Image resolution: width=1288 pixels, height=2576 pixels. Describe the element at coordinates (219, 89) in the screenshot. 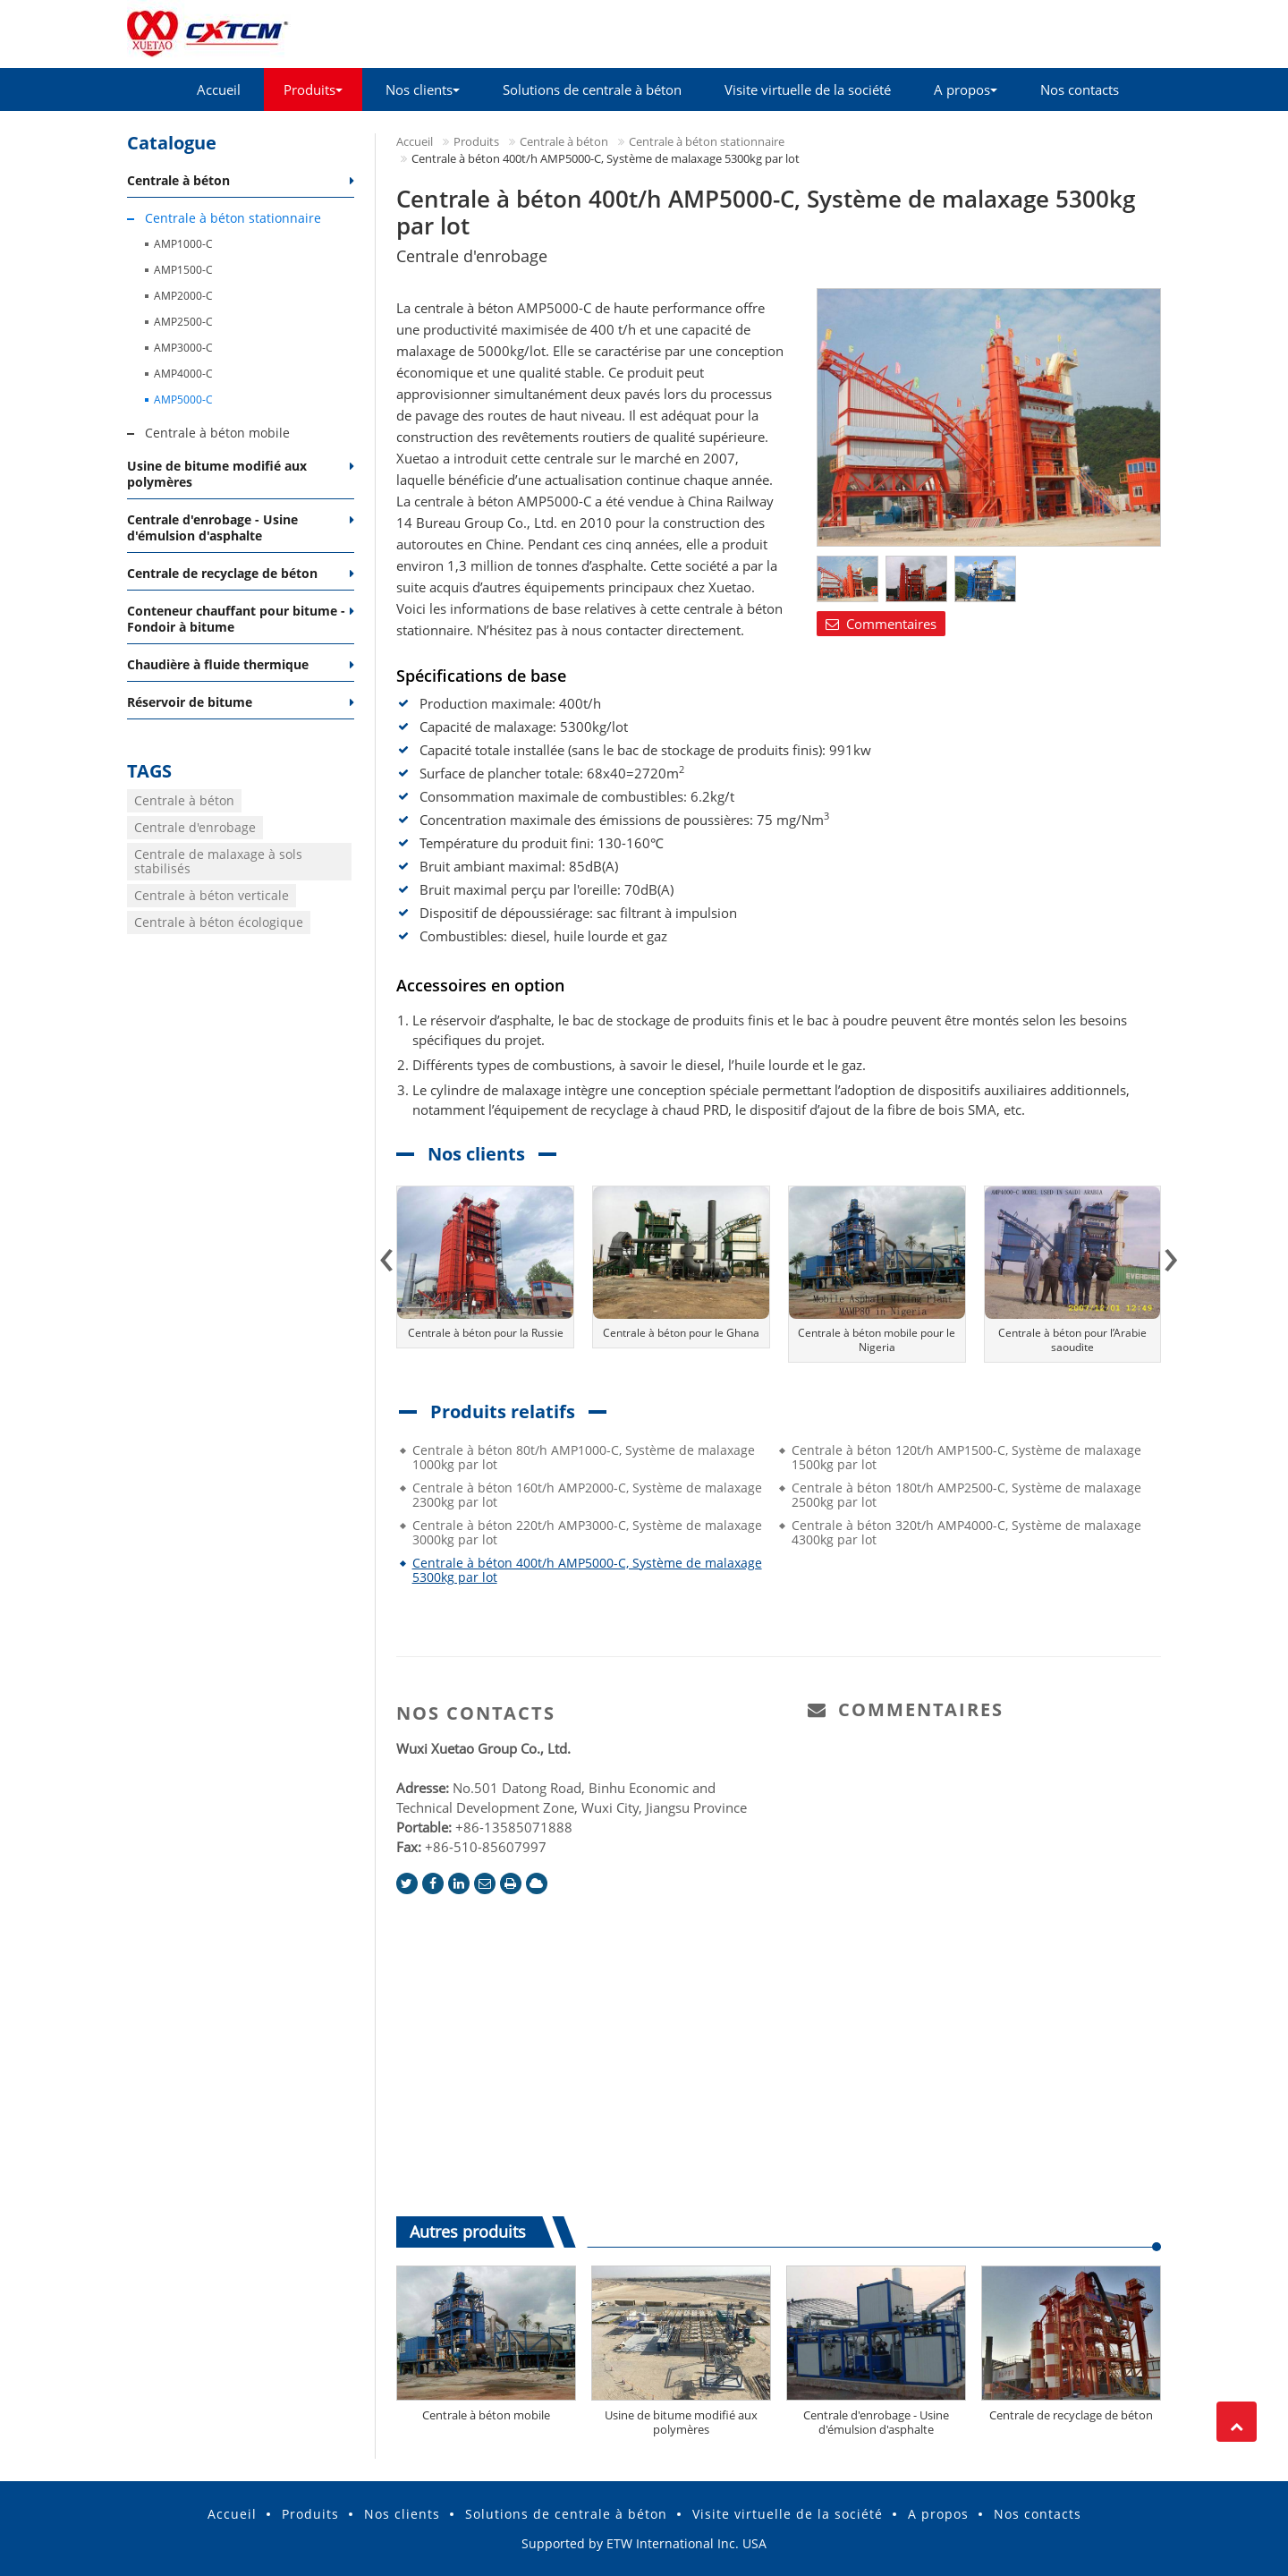

I see `Accueil` at that location.